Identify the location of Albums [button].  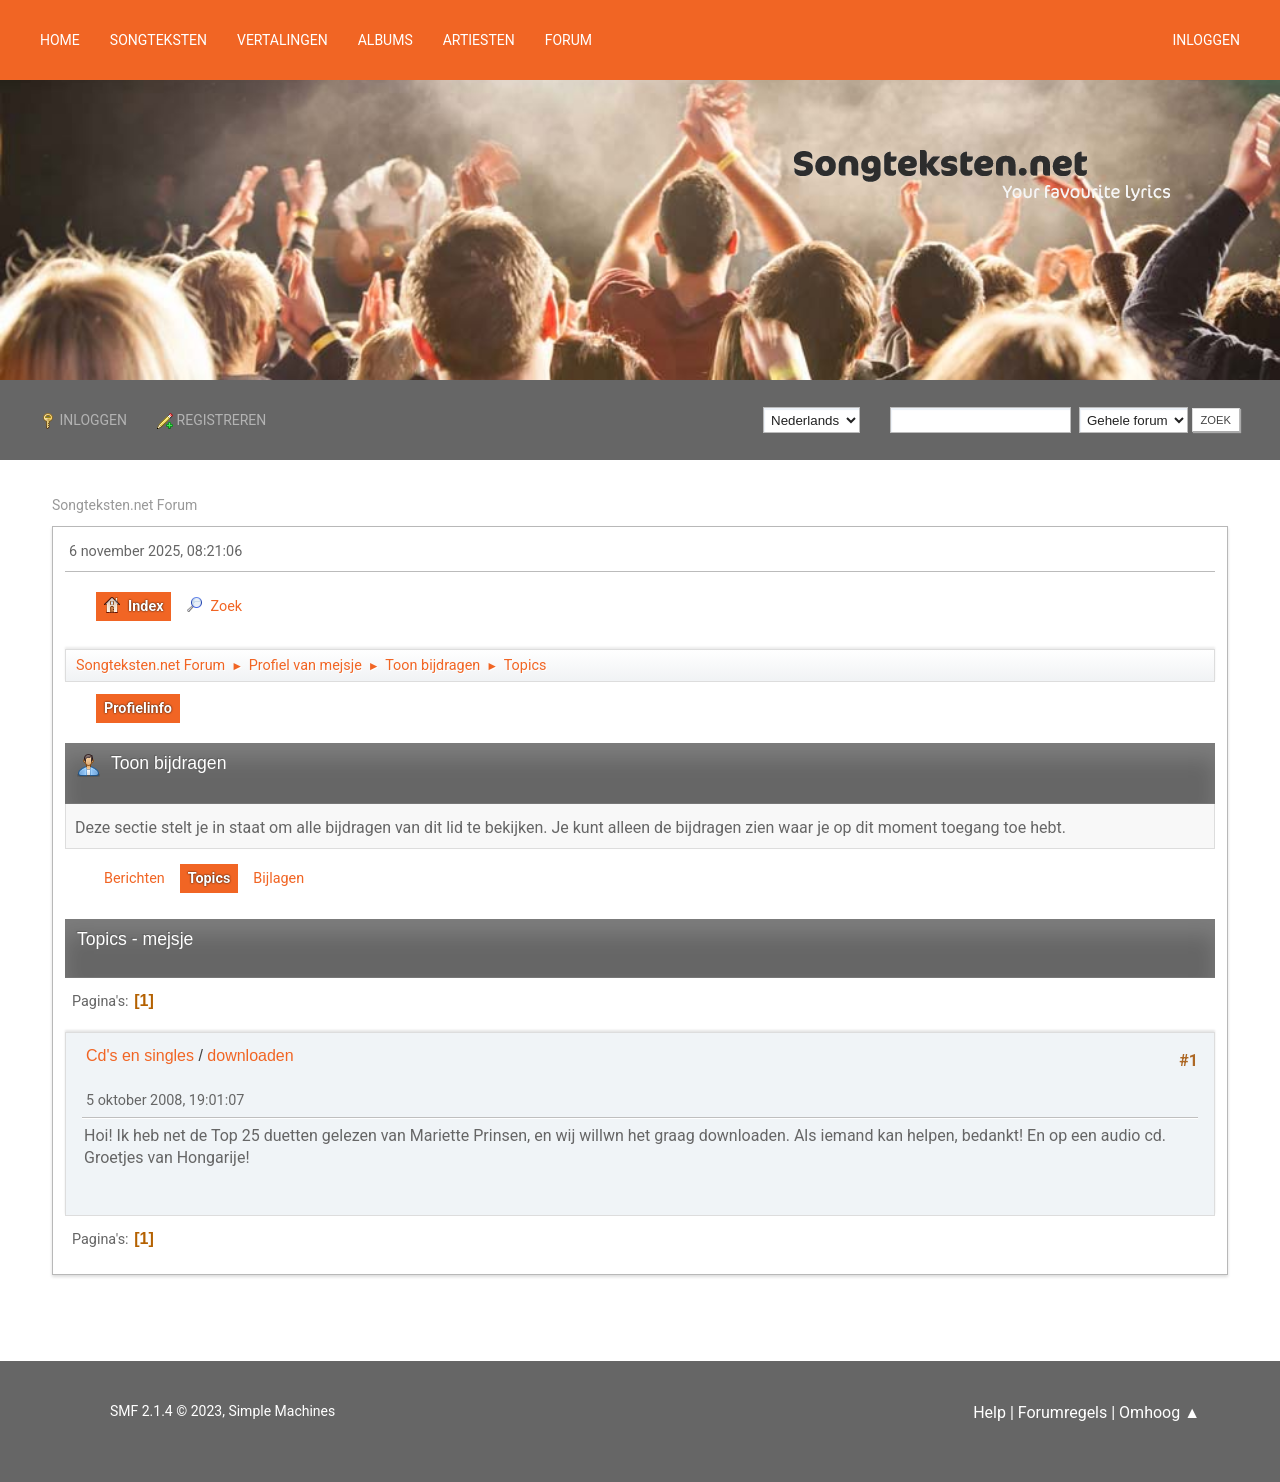
(385, 40).